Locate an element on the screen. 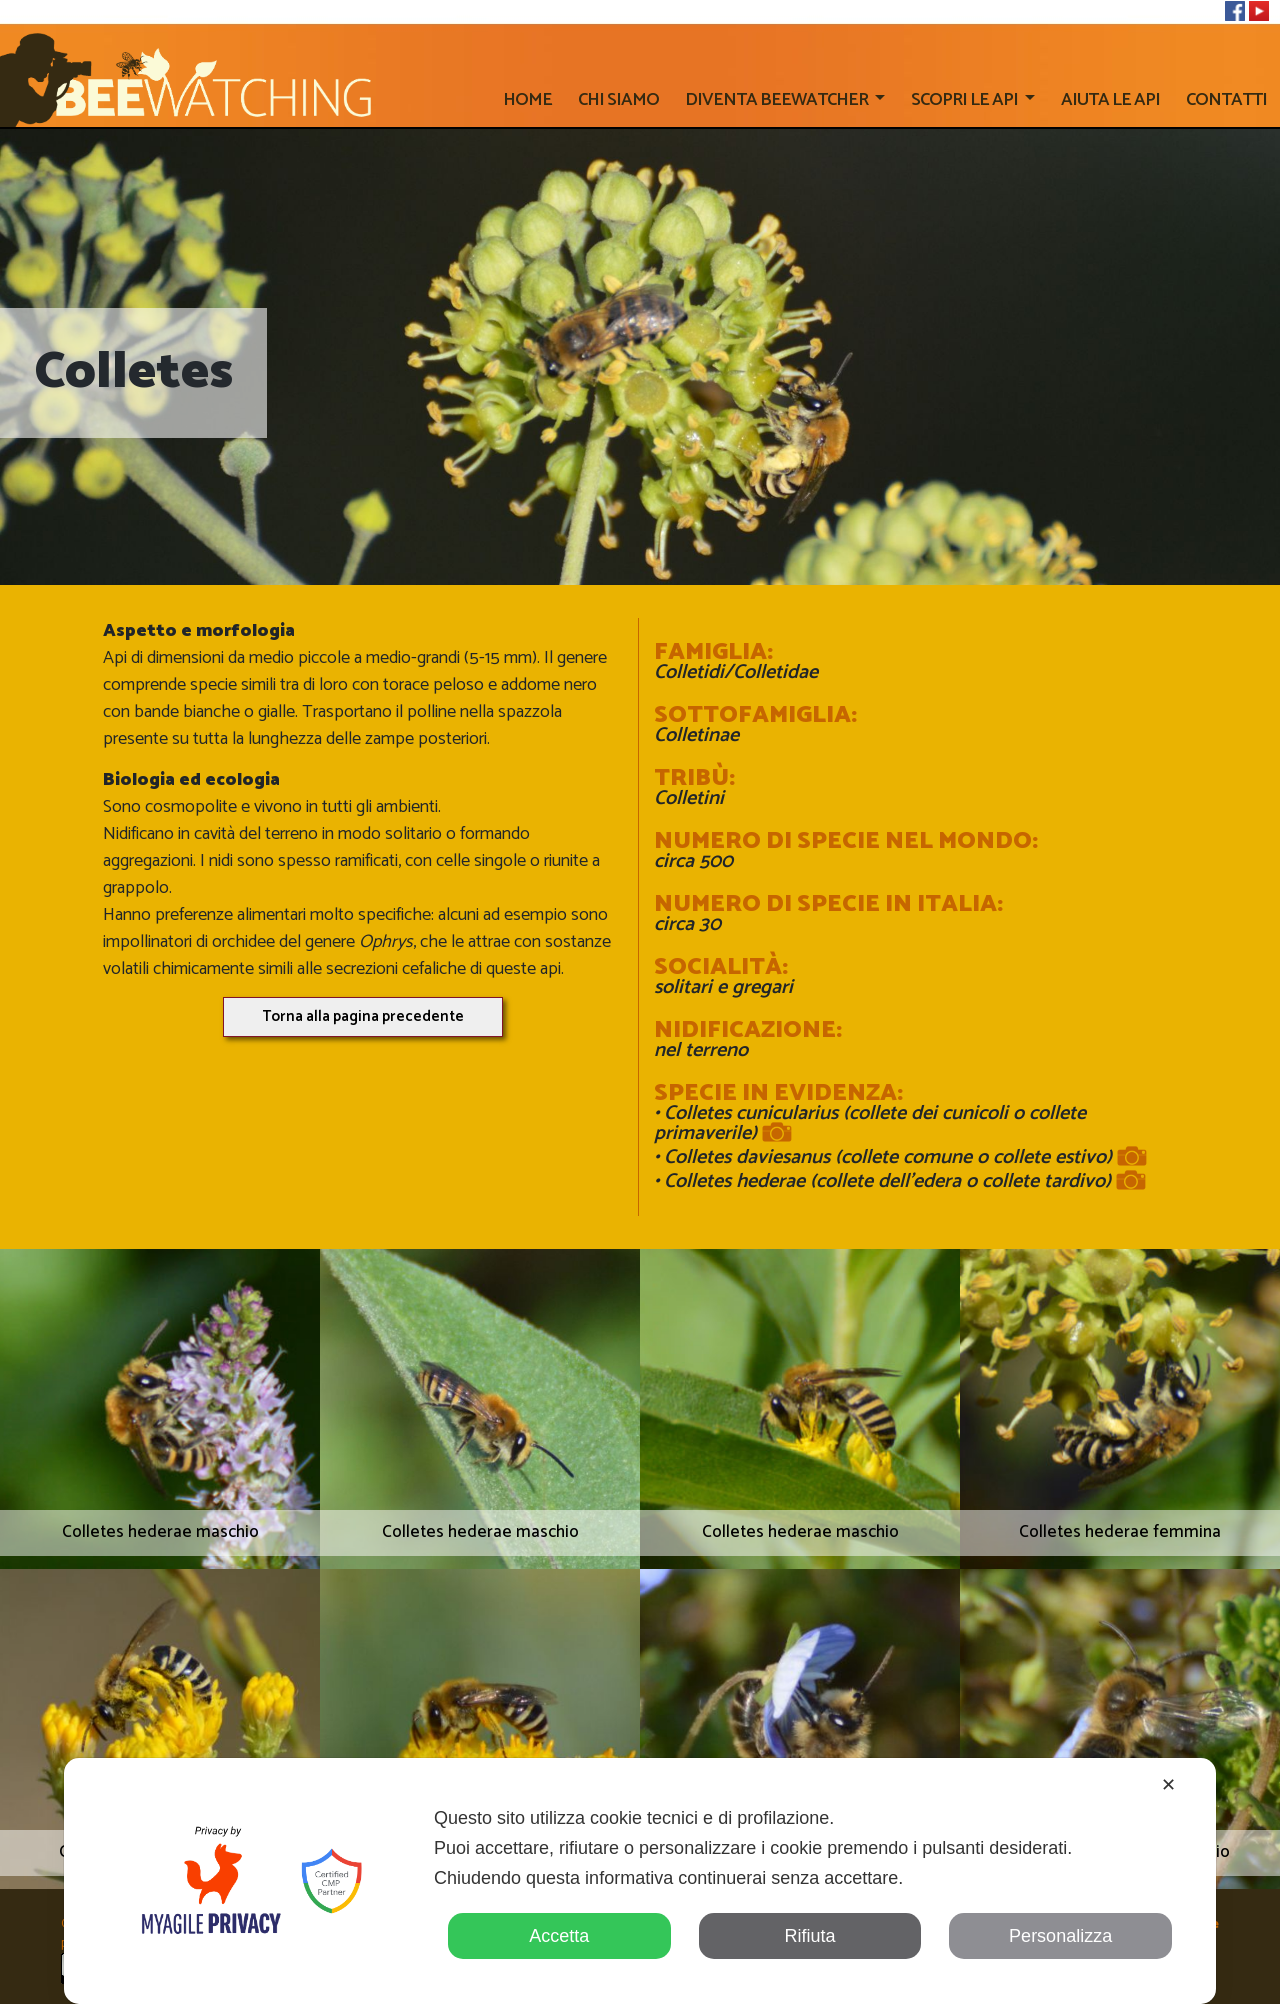 This screenshot has height=2004, width=1280. Colletes hederae (collete dell'edera o collete tardivo) is located at coordinates (900, 1182).